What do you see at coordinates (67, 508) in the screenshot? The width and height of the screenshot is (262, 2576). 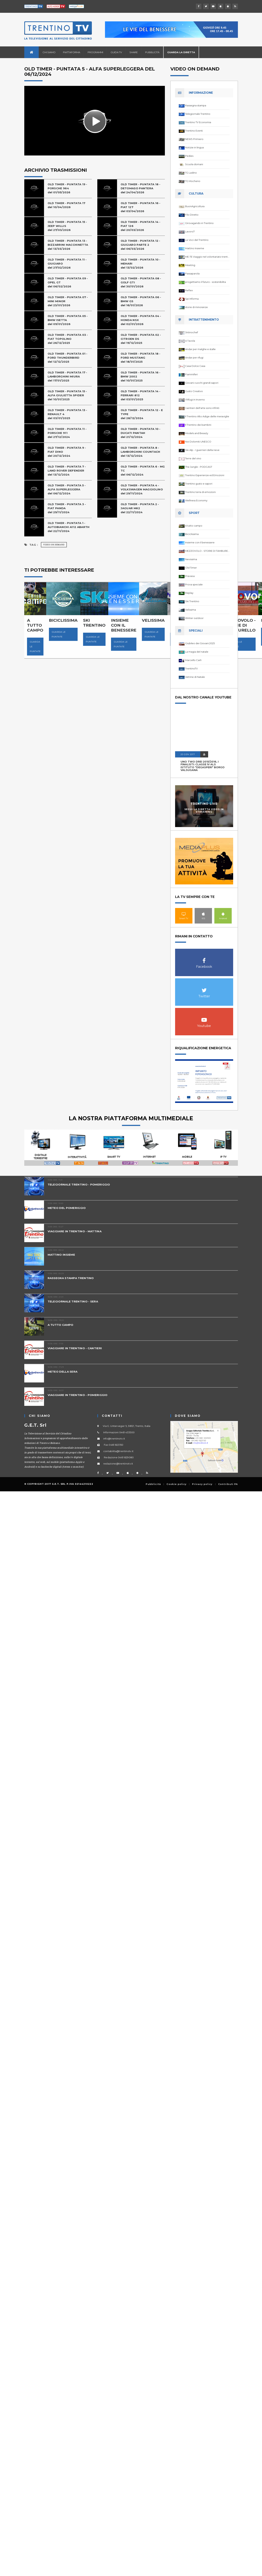 I see `OLD TIMER - PUNTATA 3 - FIAT PANDAdel 29/11/2024` at bounding box center [67, 508].